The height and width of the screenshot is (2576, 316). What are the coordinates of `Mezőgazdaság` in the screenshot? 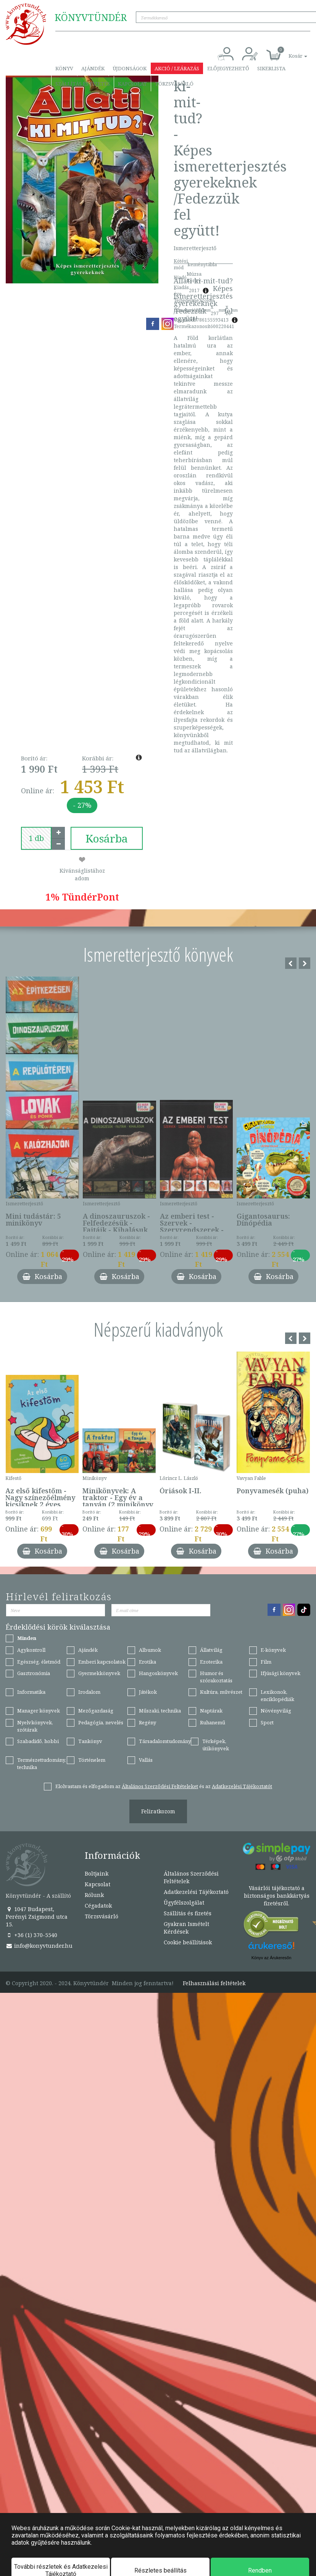 It's located at (95, 1710).